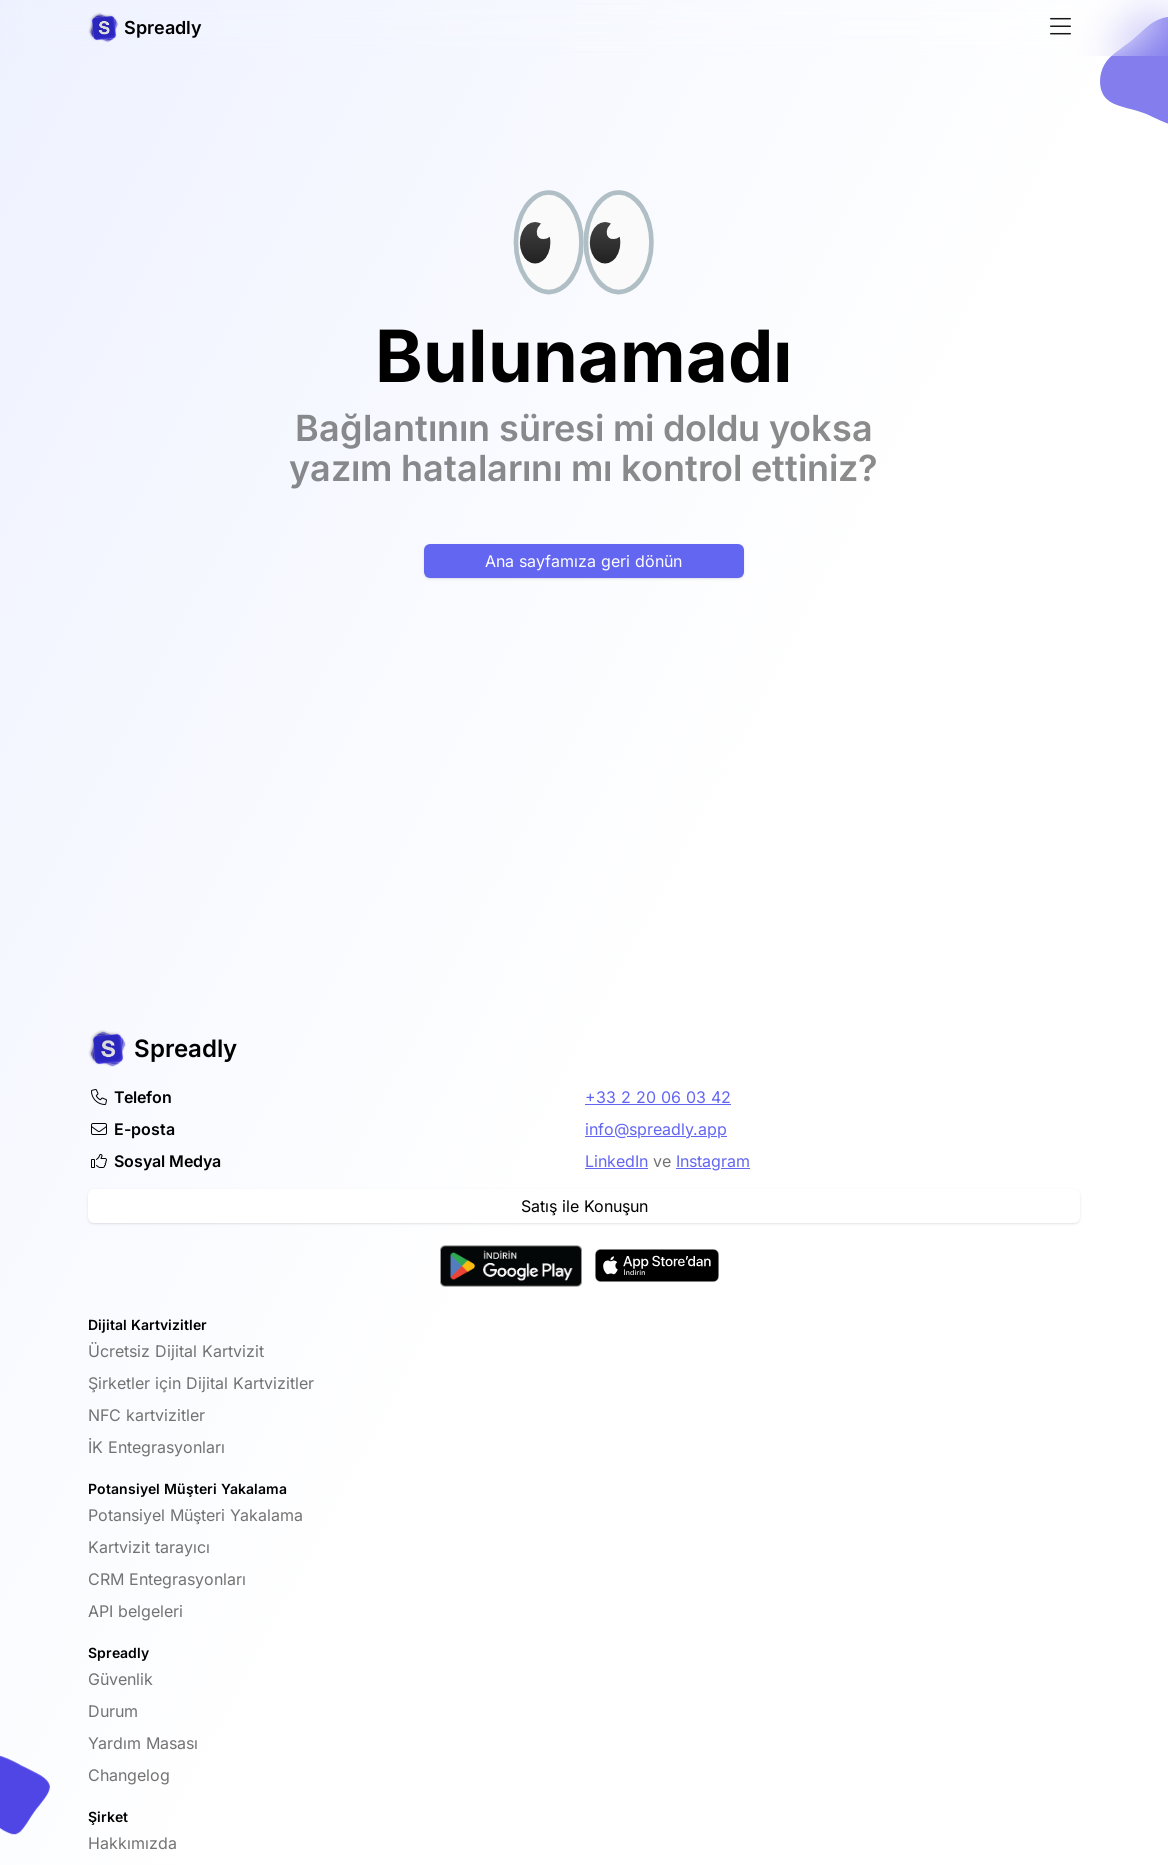  What do you see at coordinates (616, 1161) in the screenshot?
I see `LinkedIn` at bounding box center [616, 1161].